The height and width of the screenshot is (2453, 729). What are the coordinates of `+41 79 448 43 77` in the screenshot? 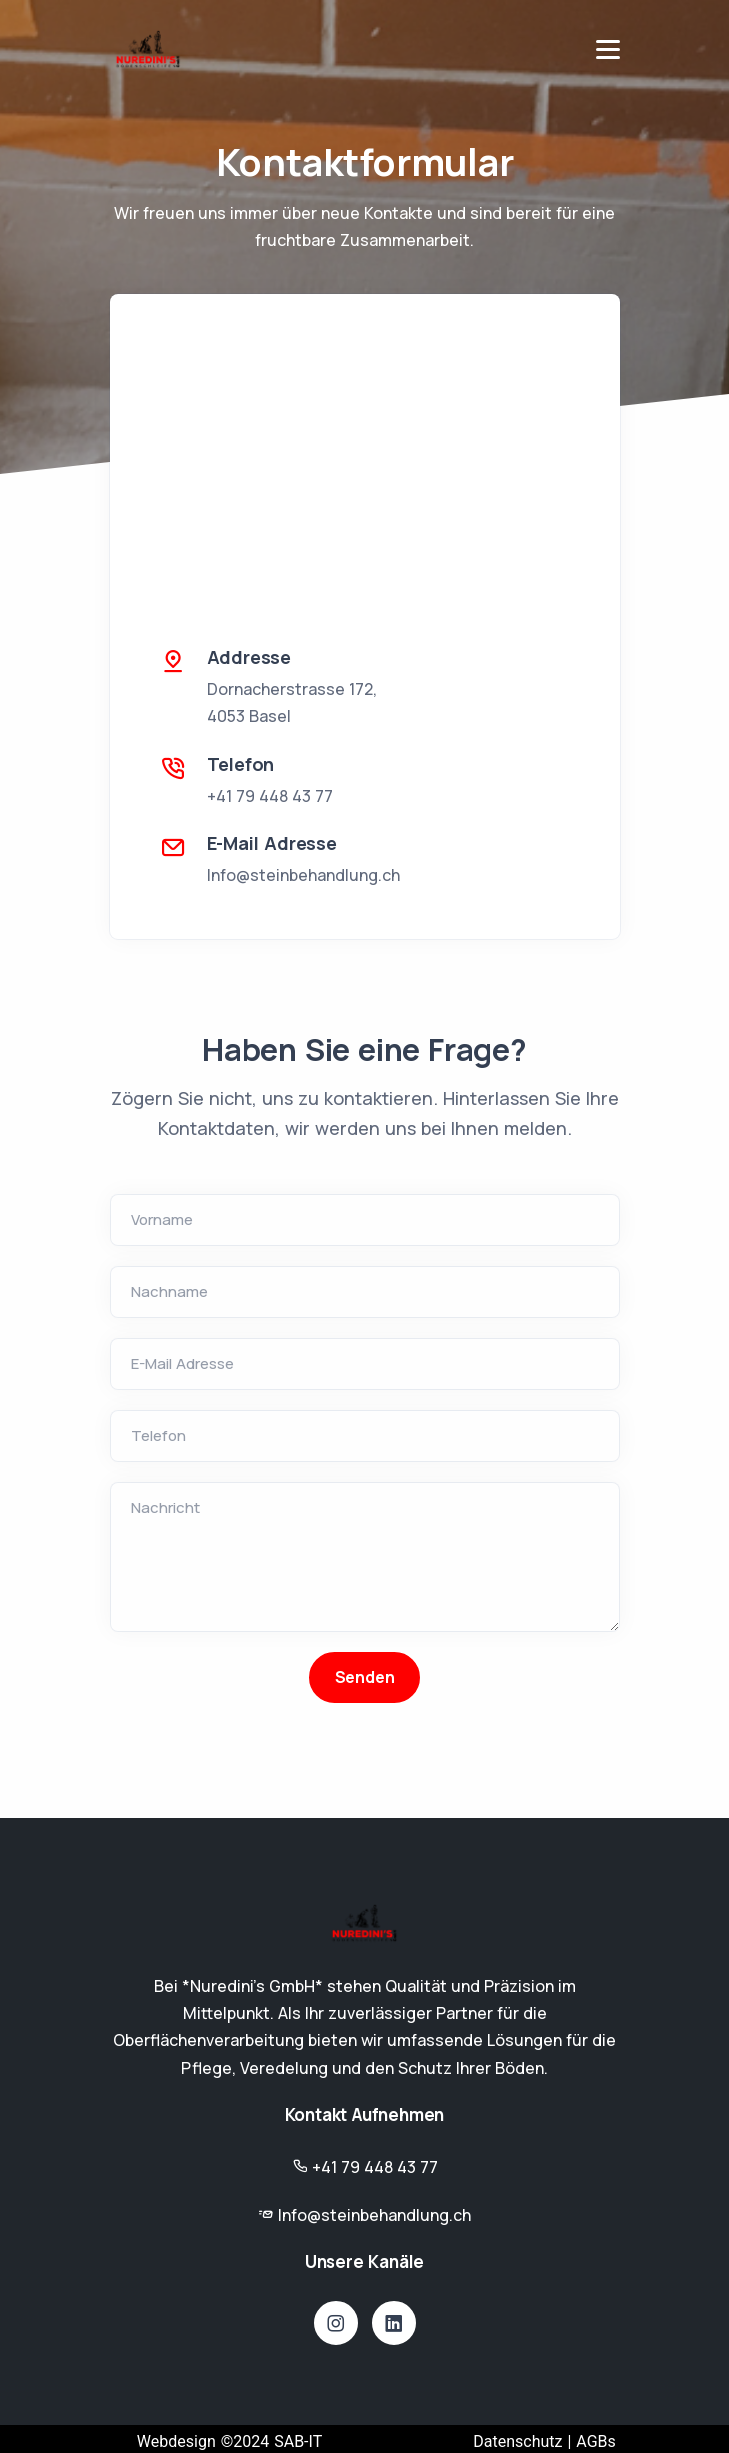 It's located at (270, 796).